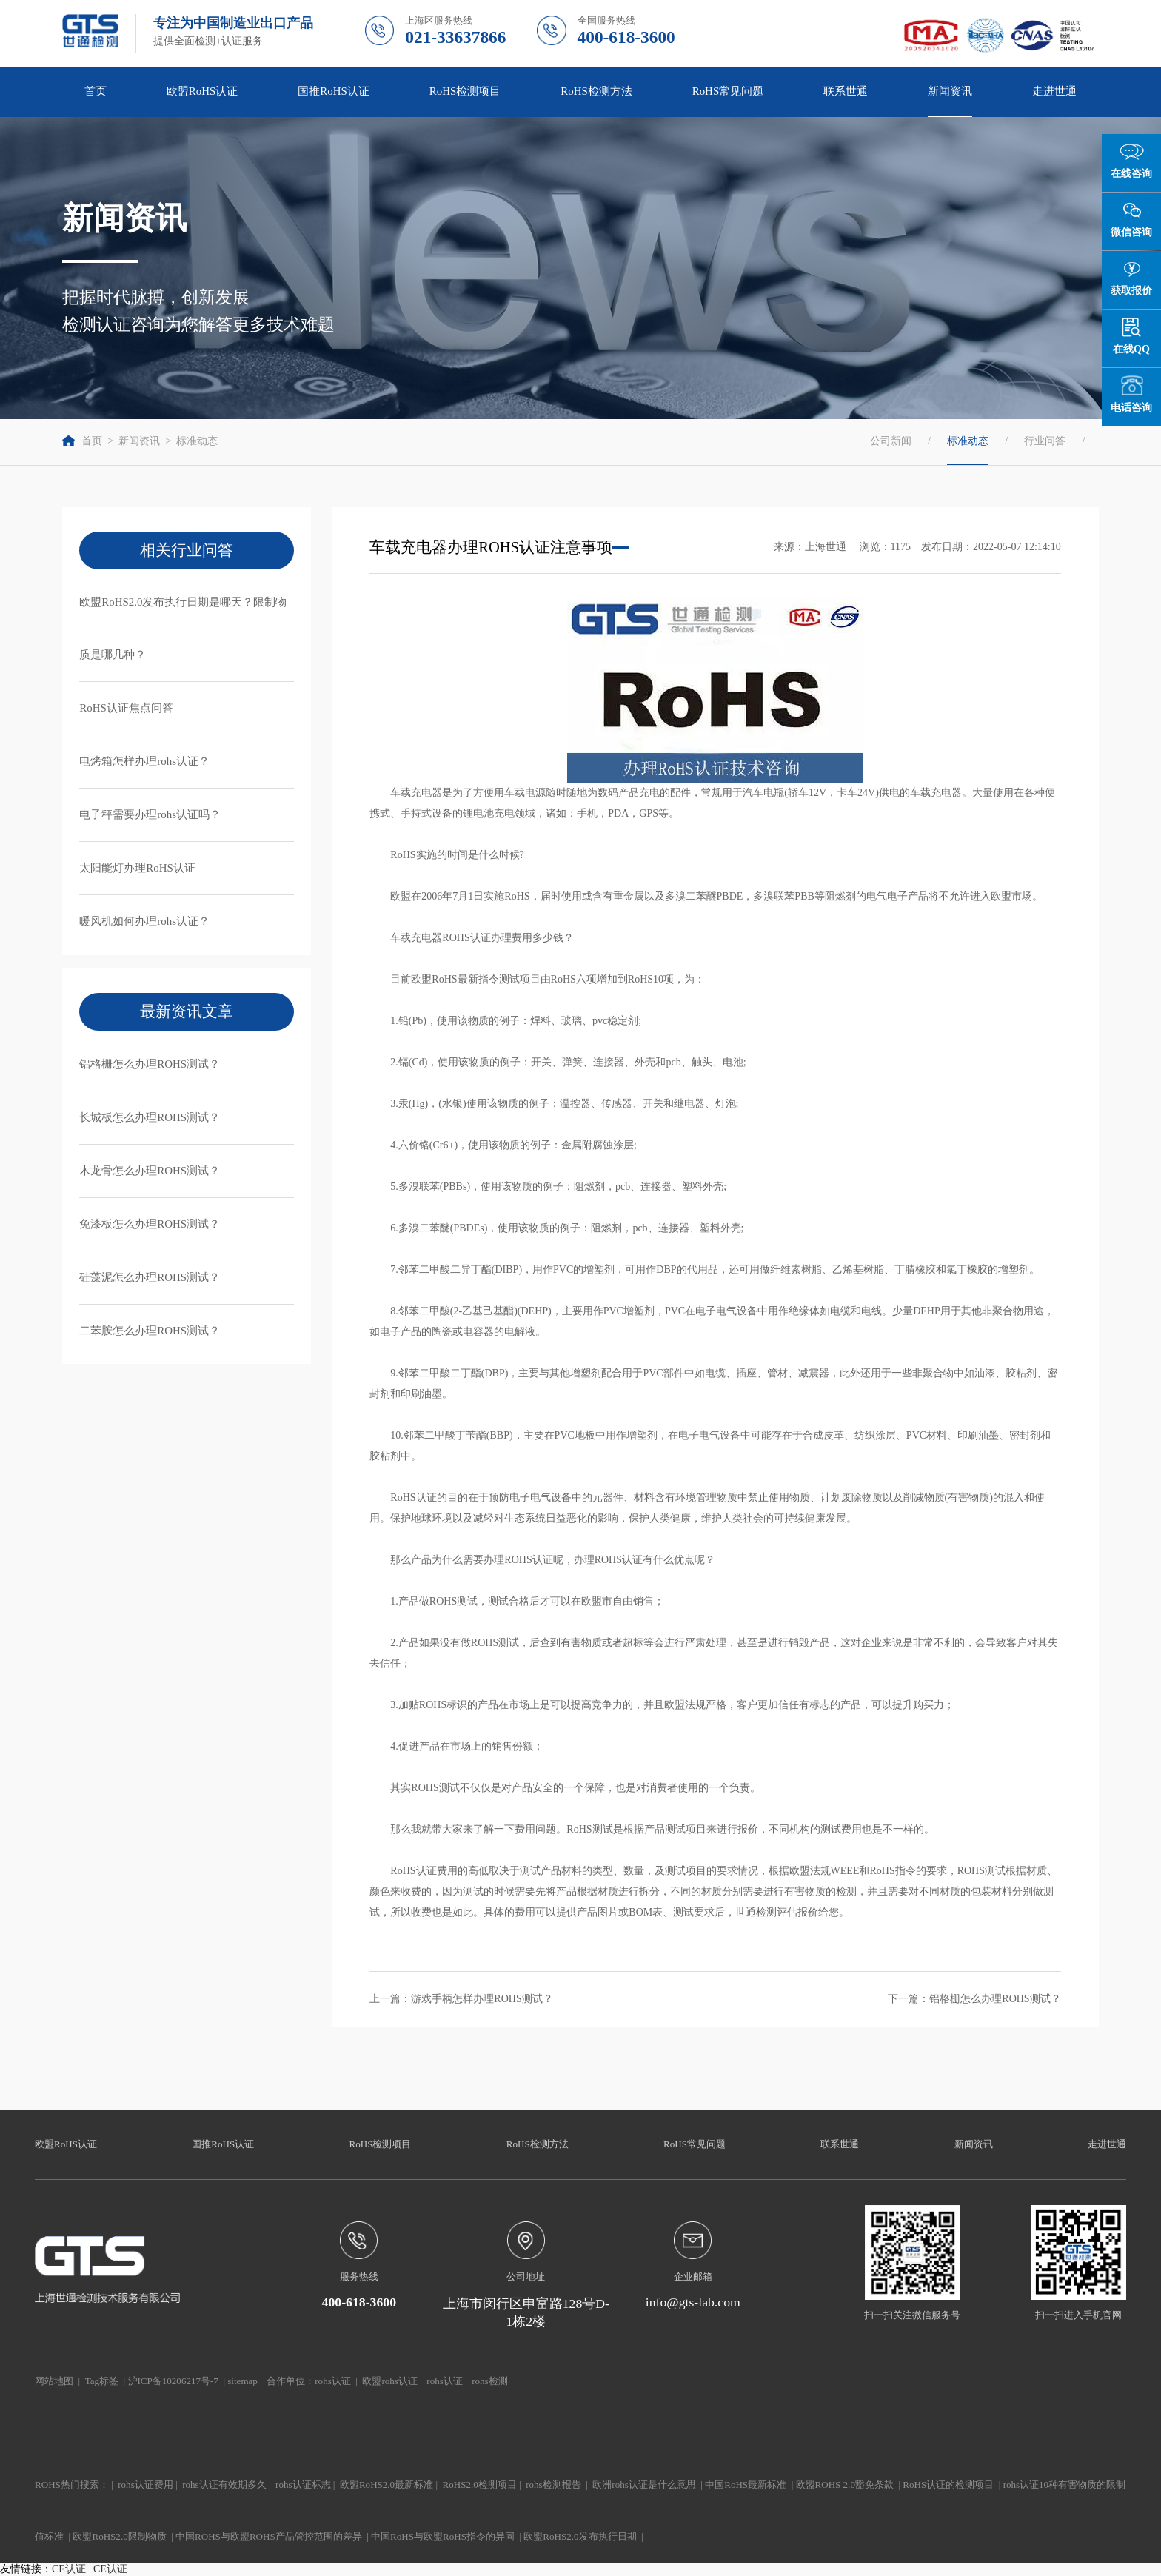 This screenshot has width=1161, height=2576. Describe the element at coordinates (596, 91) in the screenshot. I see `RoHS检测方法` at that location.